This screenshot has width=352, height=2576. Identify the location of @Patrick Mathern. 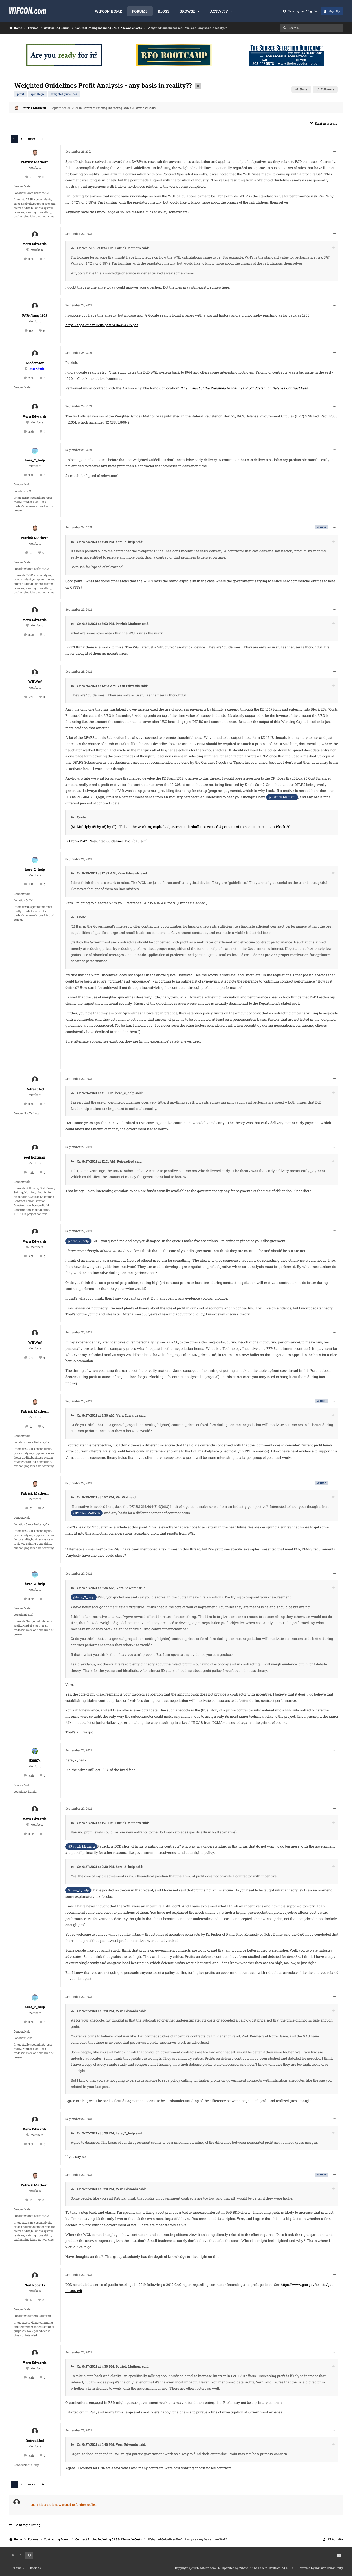
(282, 797).